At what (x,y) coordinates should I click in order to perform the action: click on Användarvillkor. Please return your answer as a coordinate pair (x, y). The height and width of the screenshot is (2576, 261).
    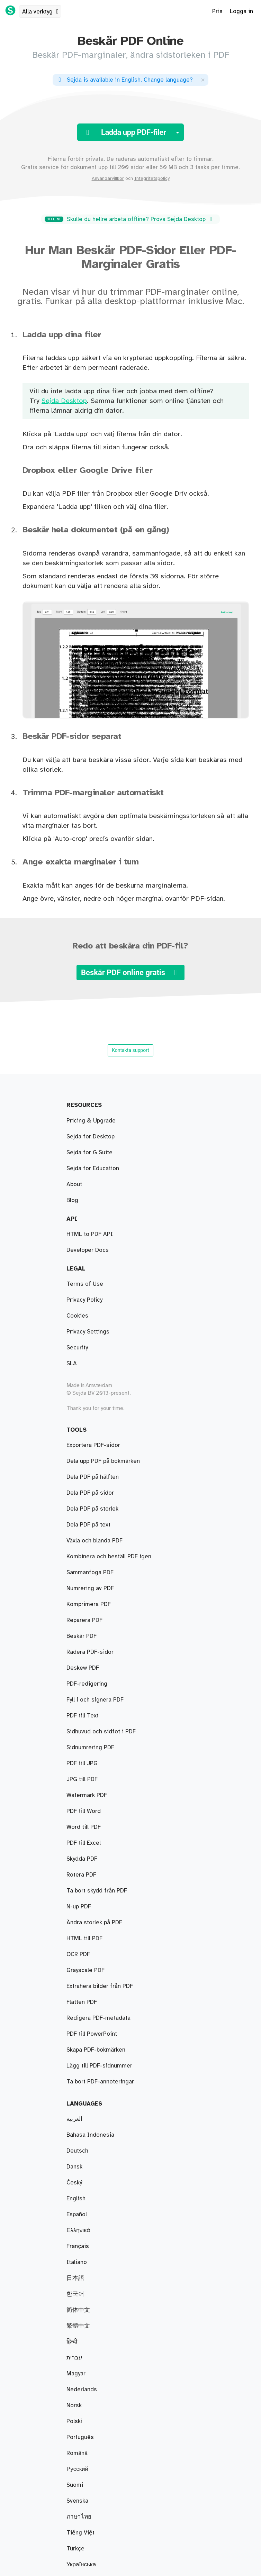
    Looking at the image, I should click on (108, 178).